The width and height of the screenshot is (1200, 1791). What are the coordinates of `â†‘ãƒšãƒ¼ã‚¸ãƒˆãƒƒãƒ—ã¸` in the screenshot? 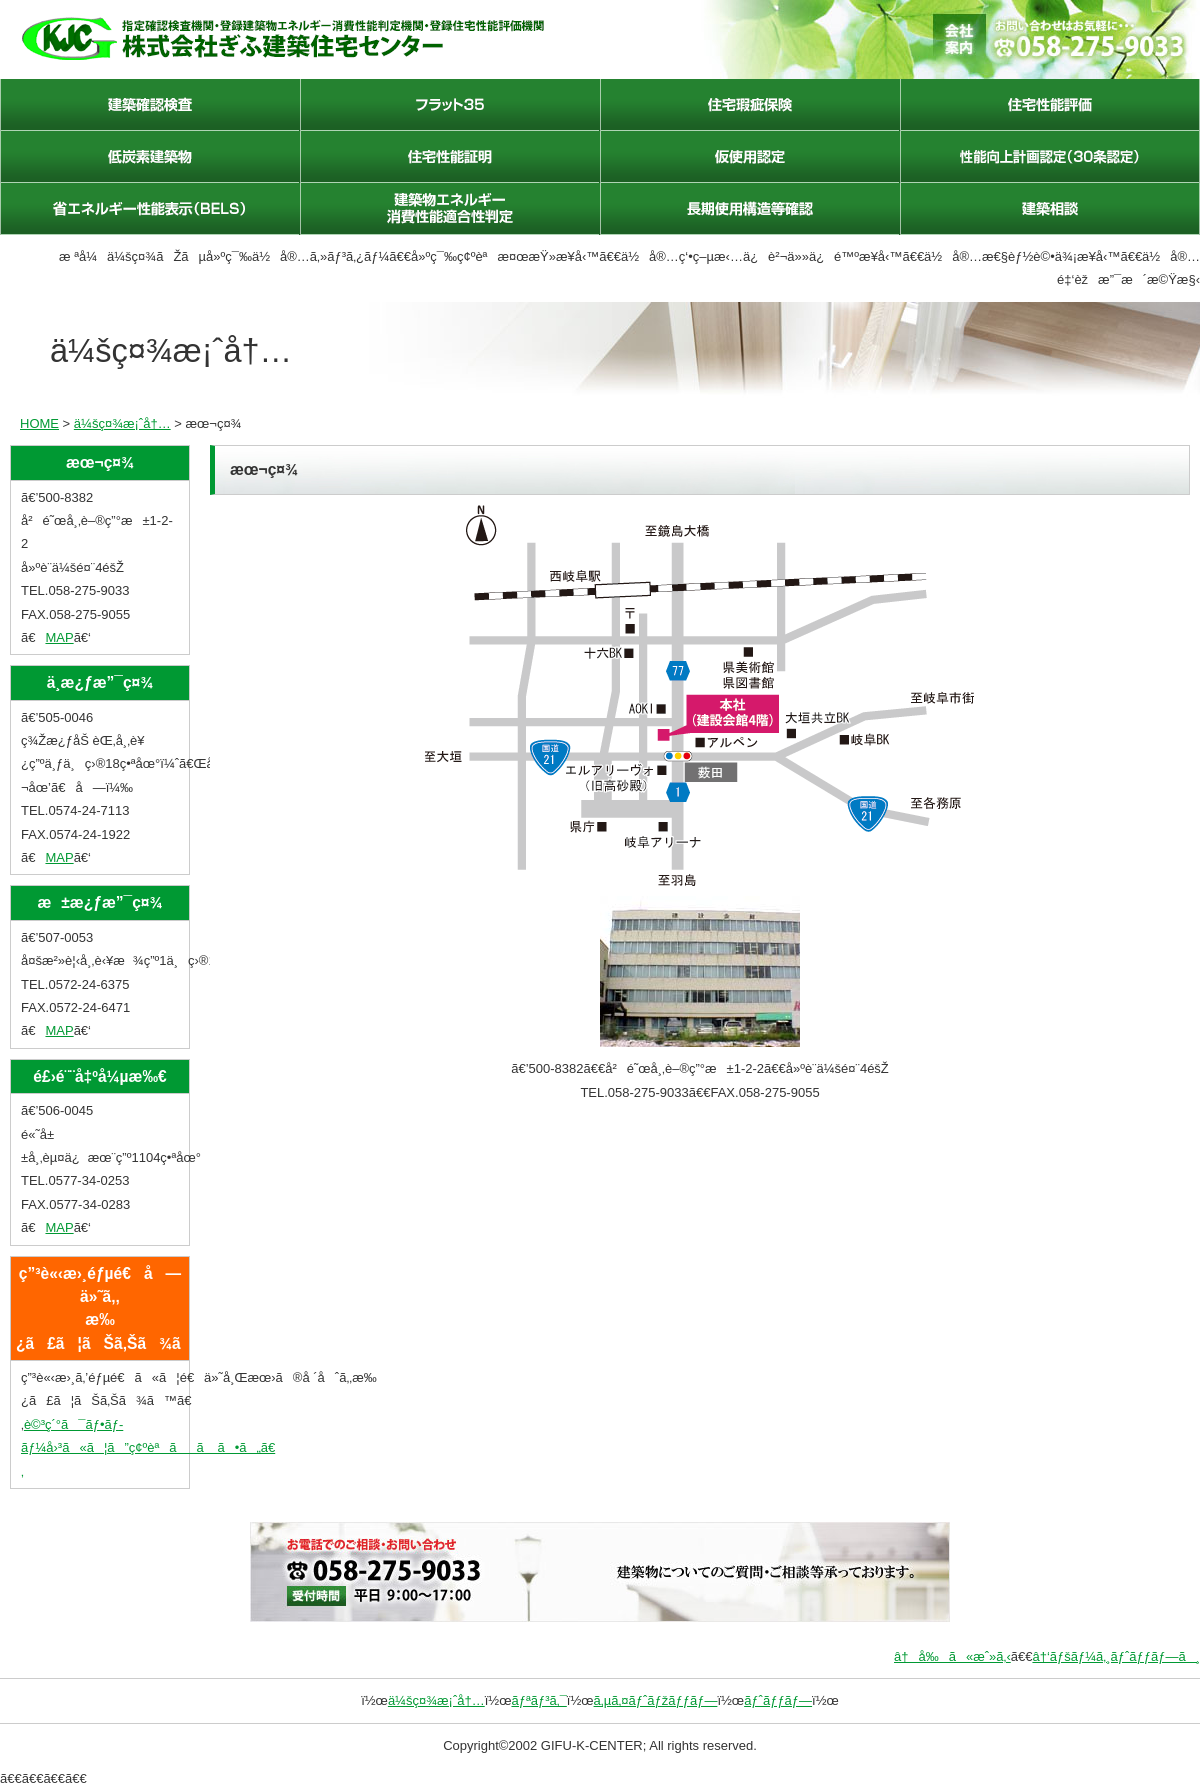 It's located at (1116, 1656).